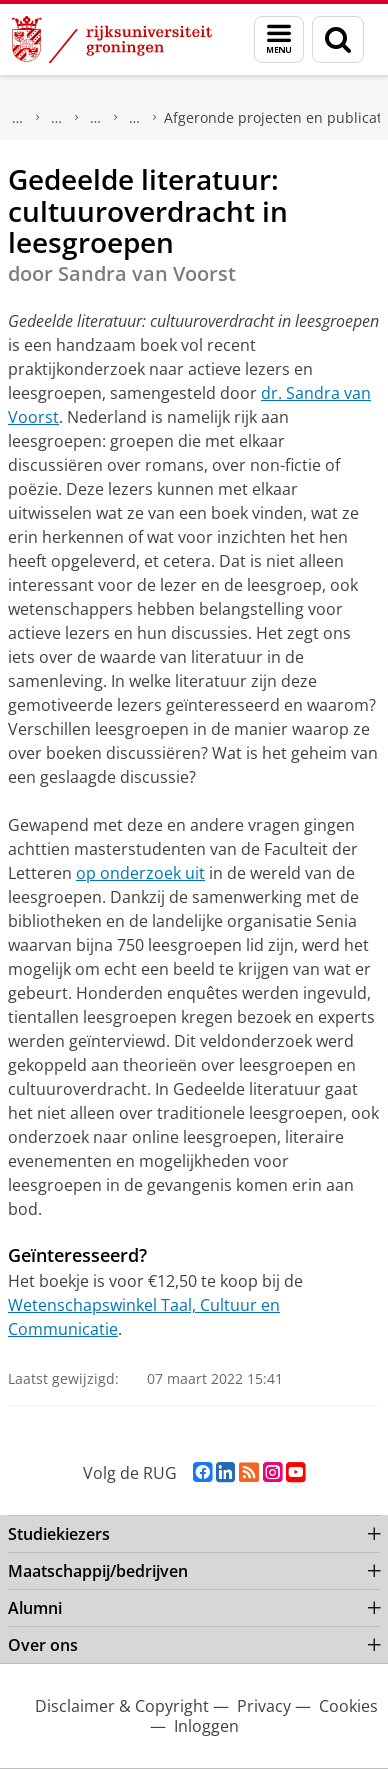  I want to click on Cookies, so click(348, 1706).